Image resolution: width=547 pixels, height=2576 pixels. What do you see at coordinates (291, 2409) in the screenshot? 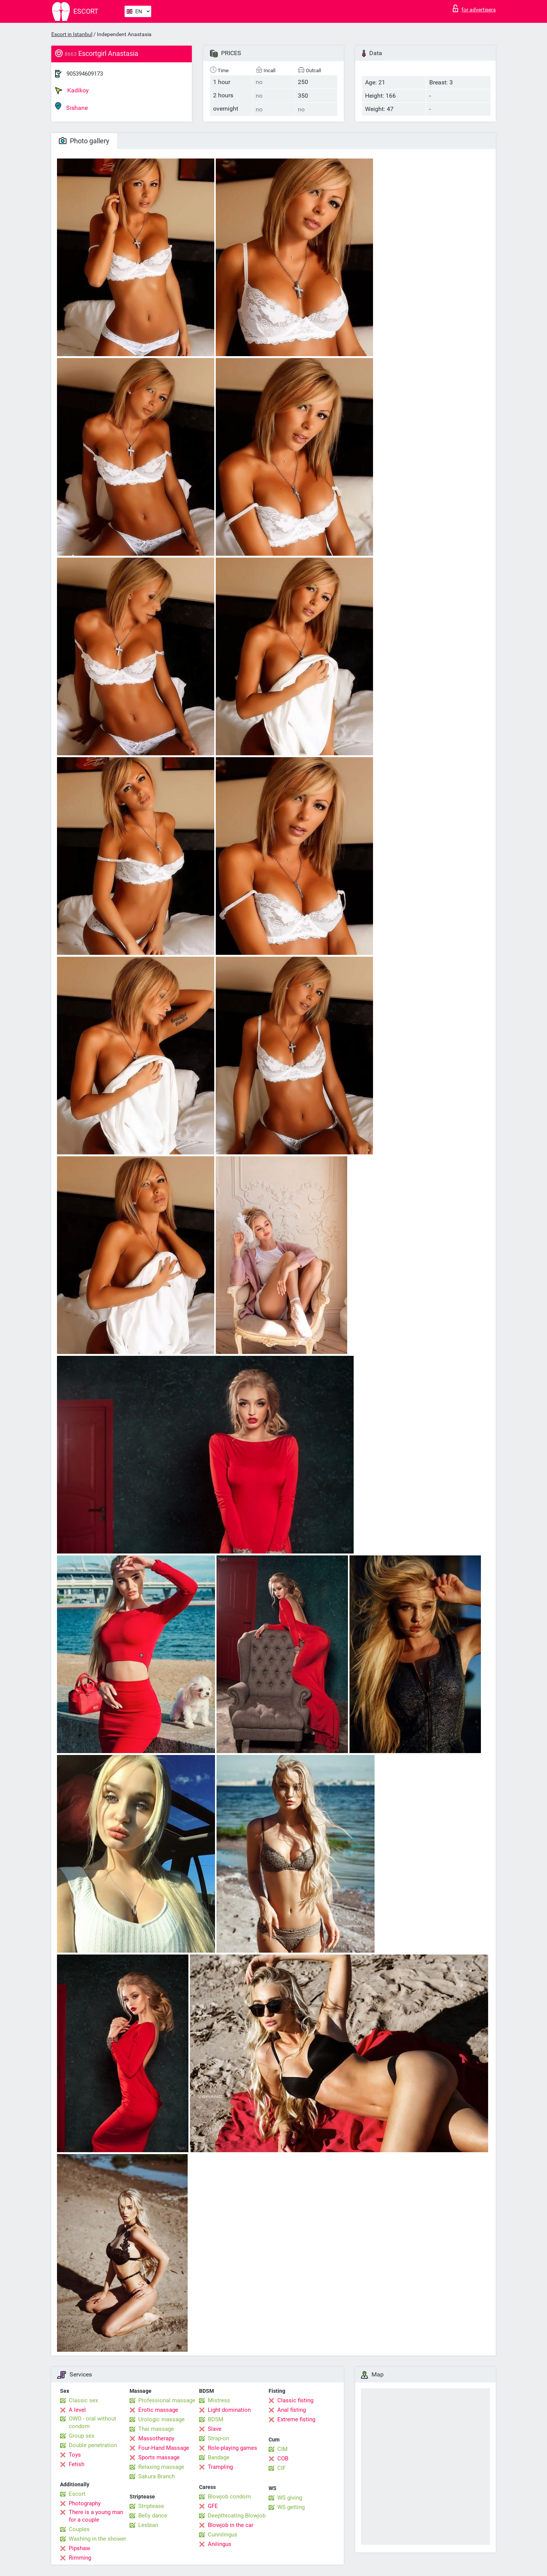
I see `Anal fisting` at bounding box center [291, 2409].